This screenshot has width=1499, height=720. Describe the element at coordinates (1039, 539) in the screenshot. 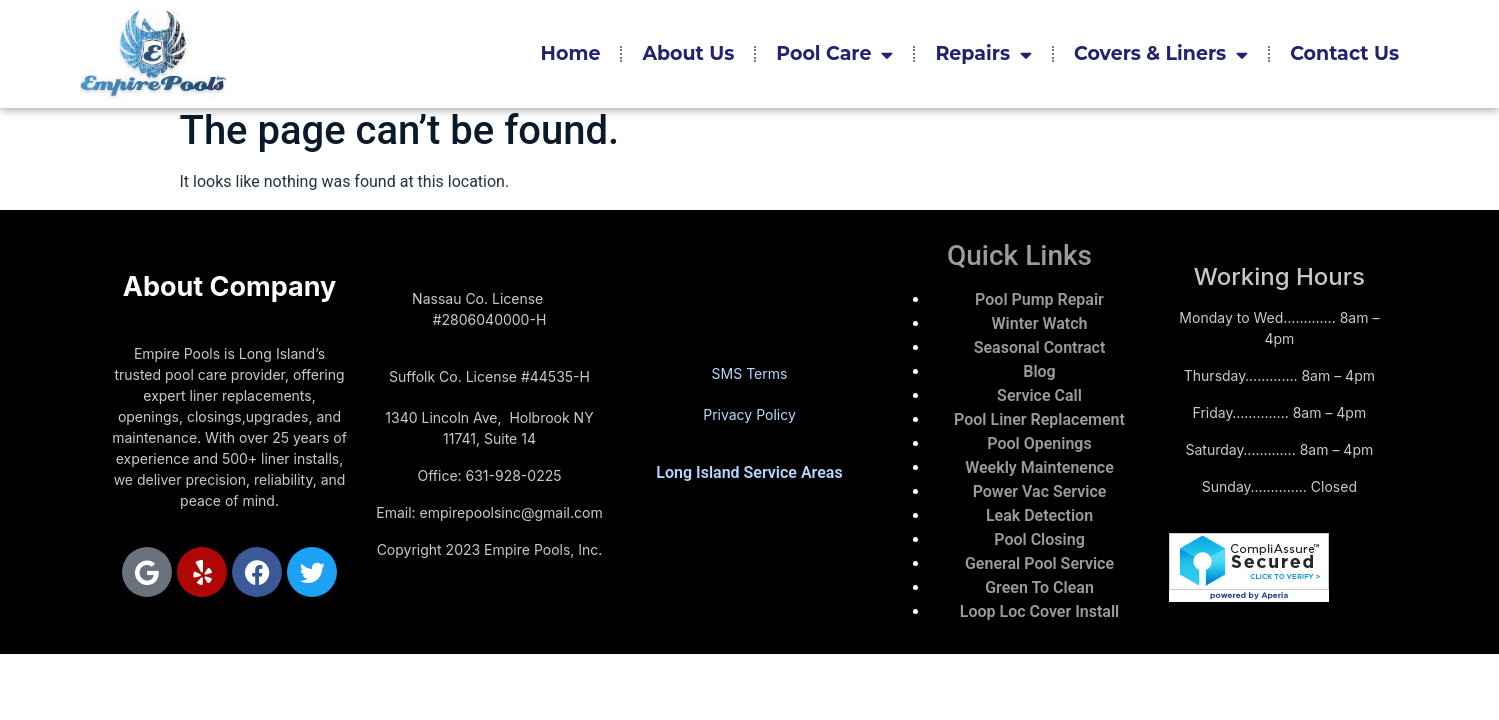

I see `Pool Closing` at that location.